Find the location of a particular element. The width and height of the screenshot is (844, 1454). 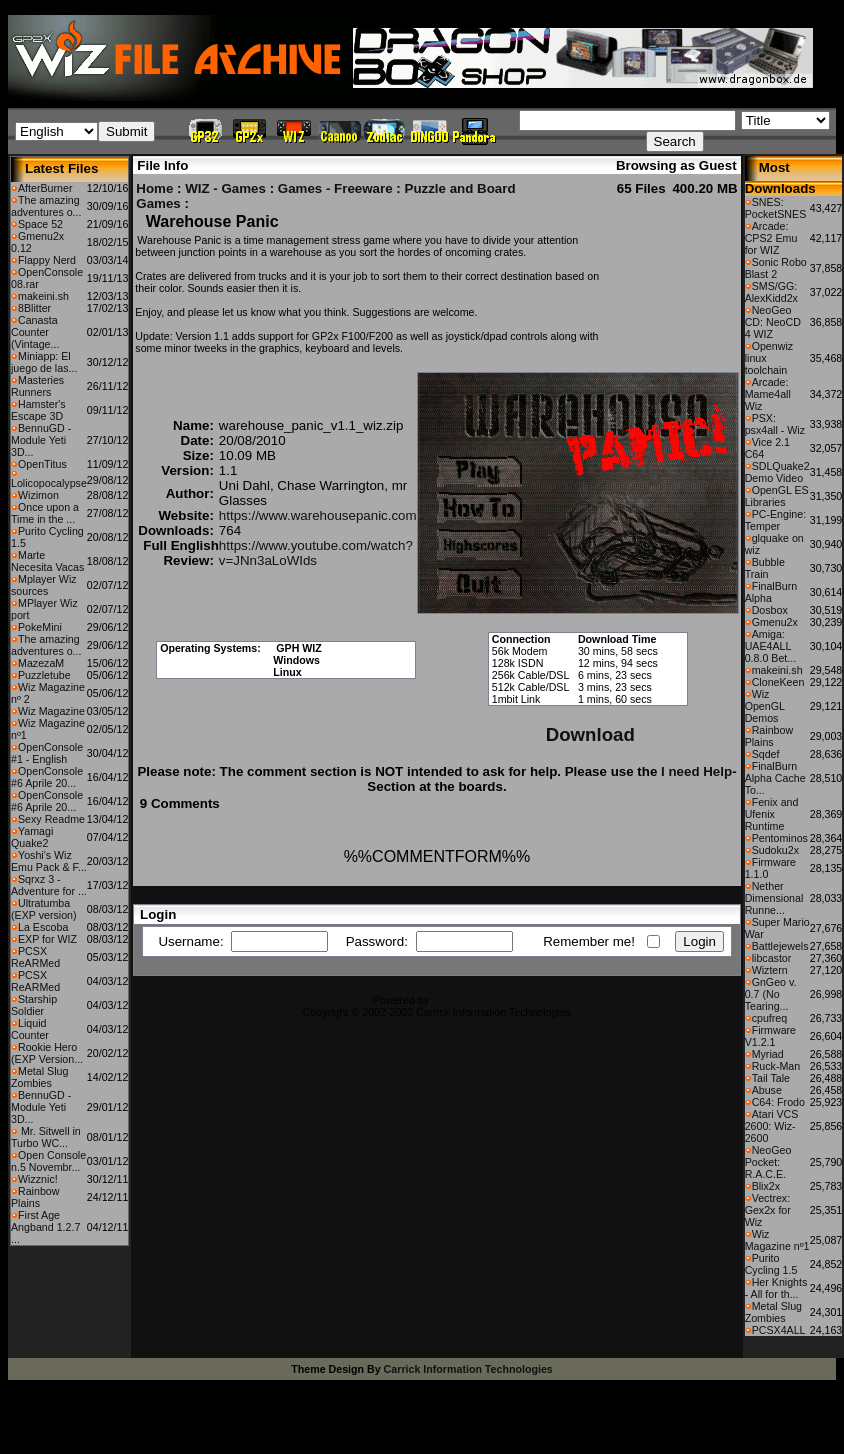

Fenix and Ufenix Runtime is located at coordinates (772, 814).